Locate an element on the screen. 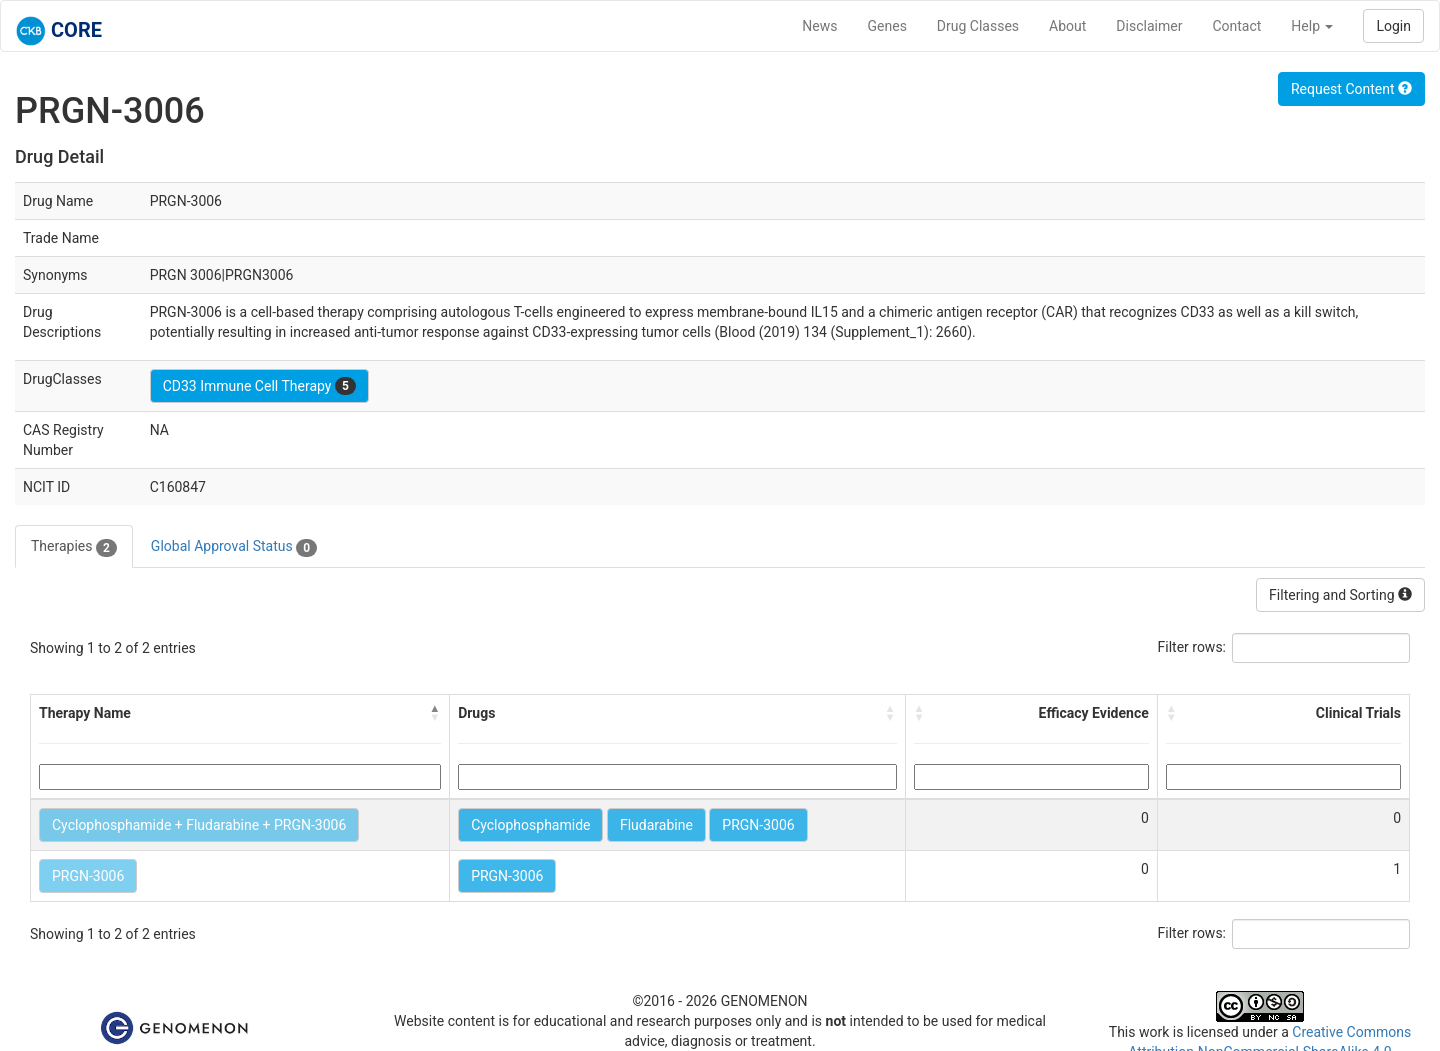 Image resolution: width=1440 pixels, height=1051 pixels. Contact is located at coordinates (1236, 26).